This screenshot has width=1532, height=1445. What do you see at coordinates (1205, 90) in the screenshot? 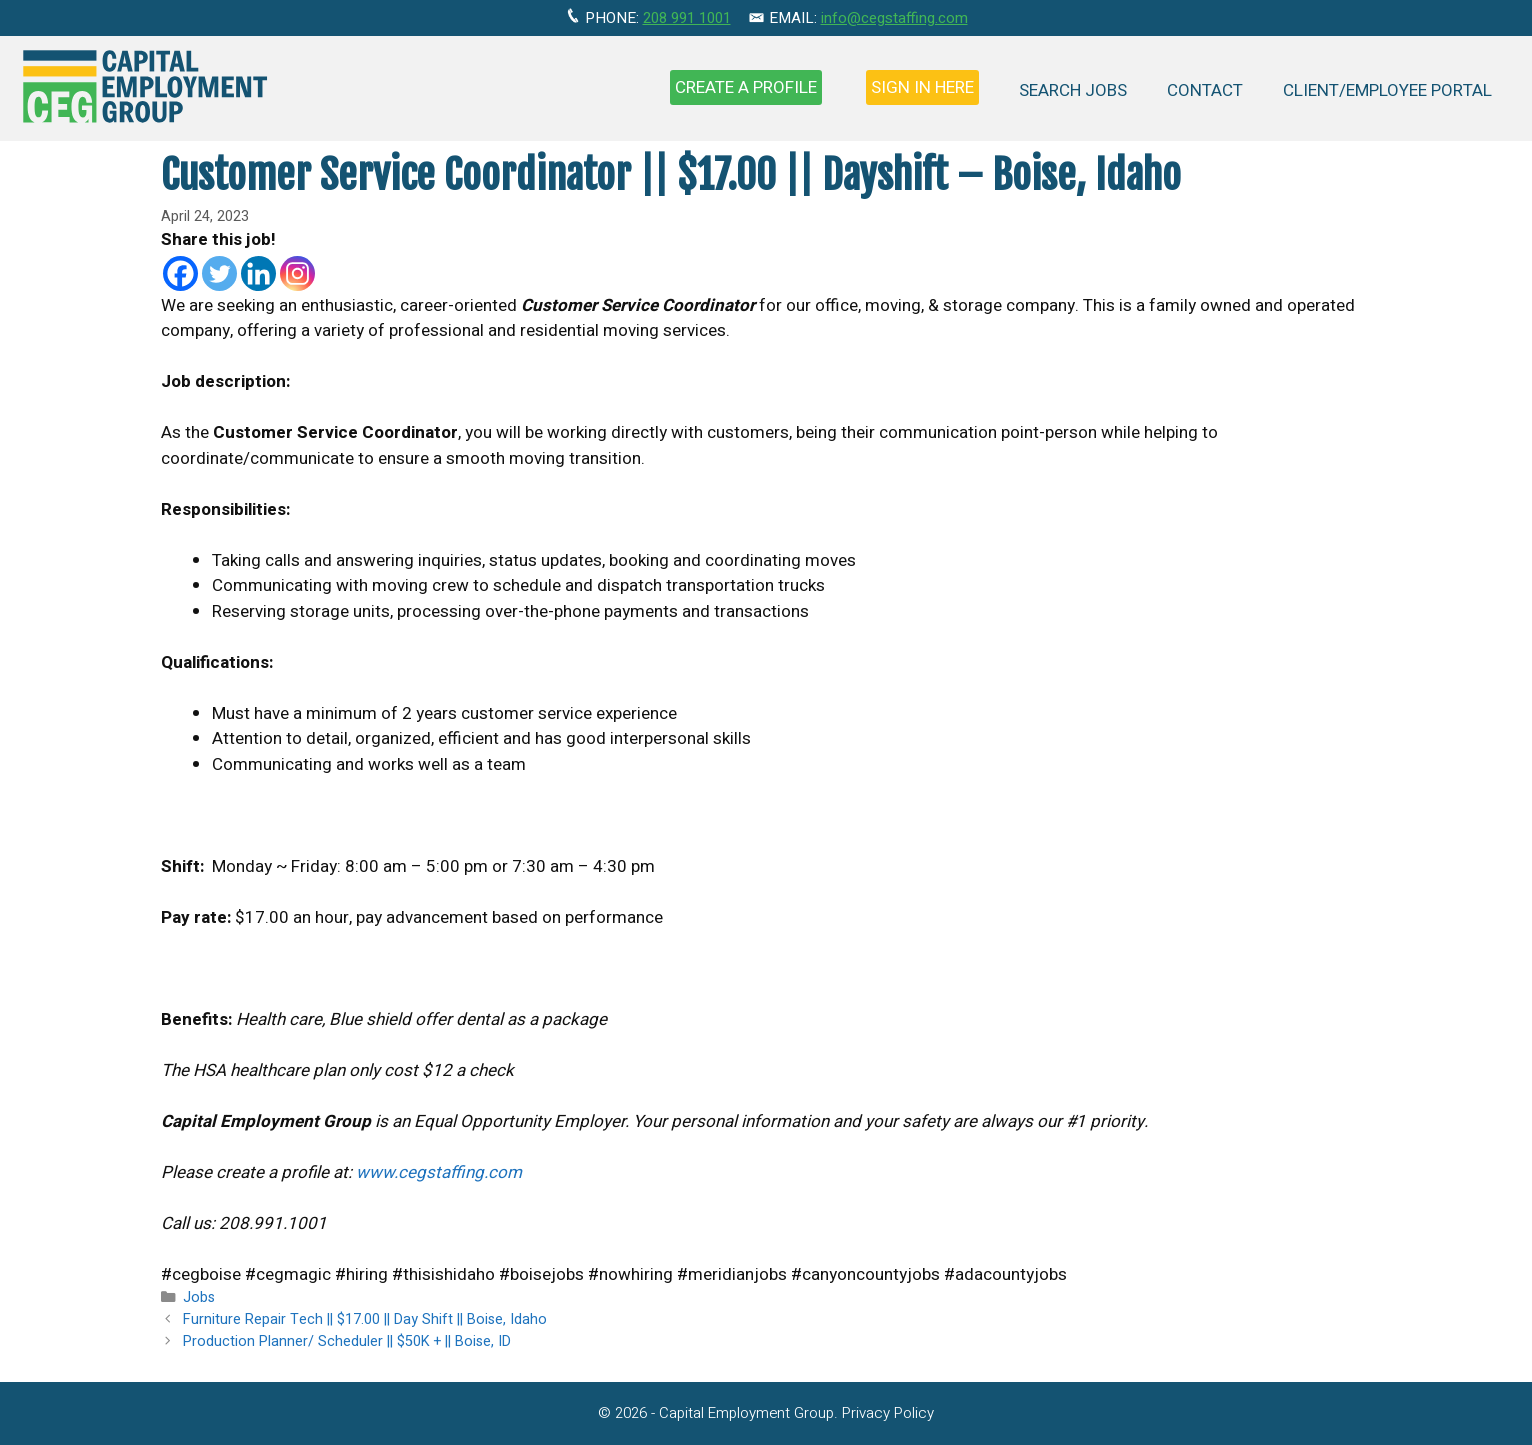
I see `Contact` at bounding box center [1205, 90].